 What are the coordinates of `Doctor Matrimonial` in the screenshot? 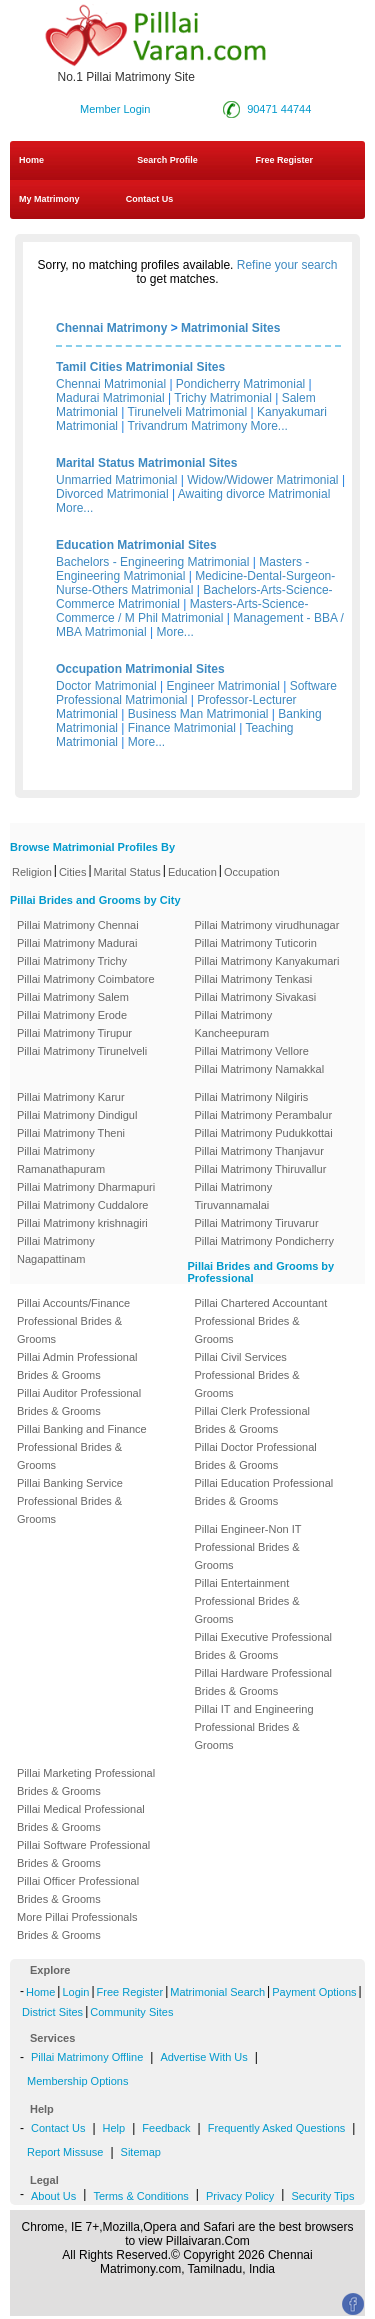 It's located at (106, 686).